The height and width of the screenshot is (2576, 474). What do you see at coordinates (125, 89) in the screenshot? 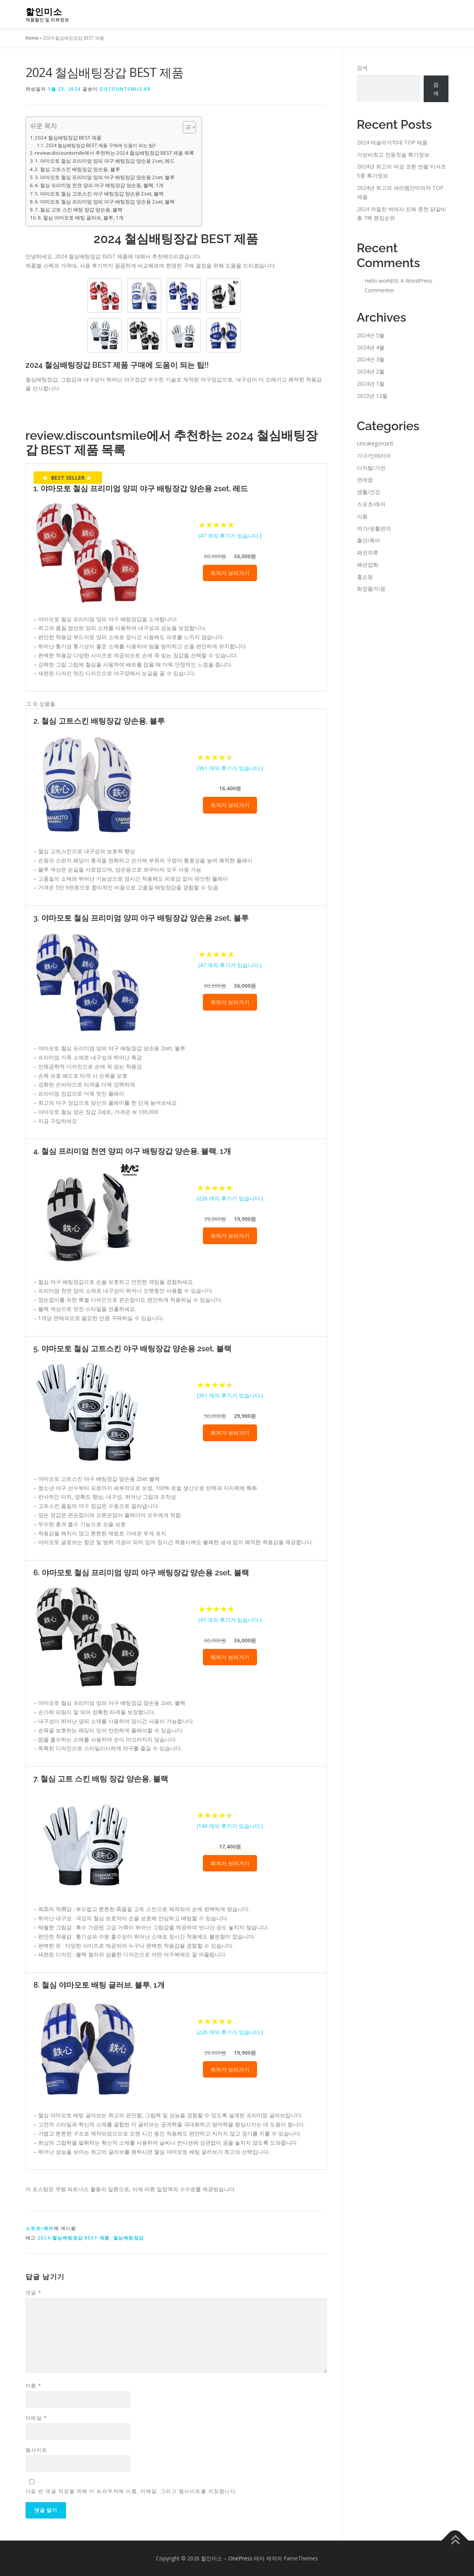
I see `discountsmile.kr` at bounding box center [125, 89].